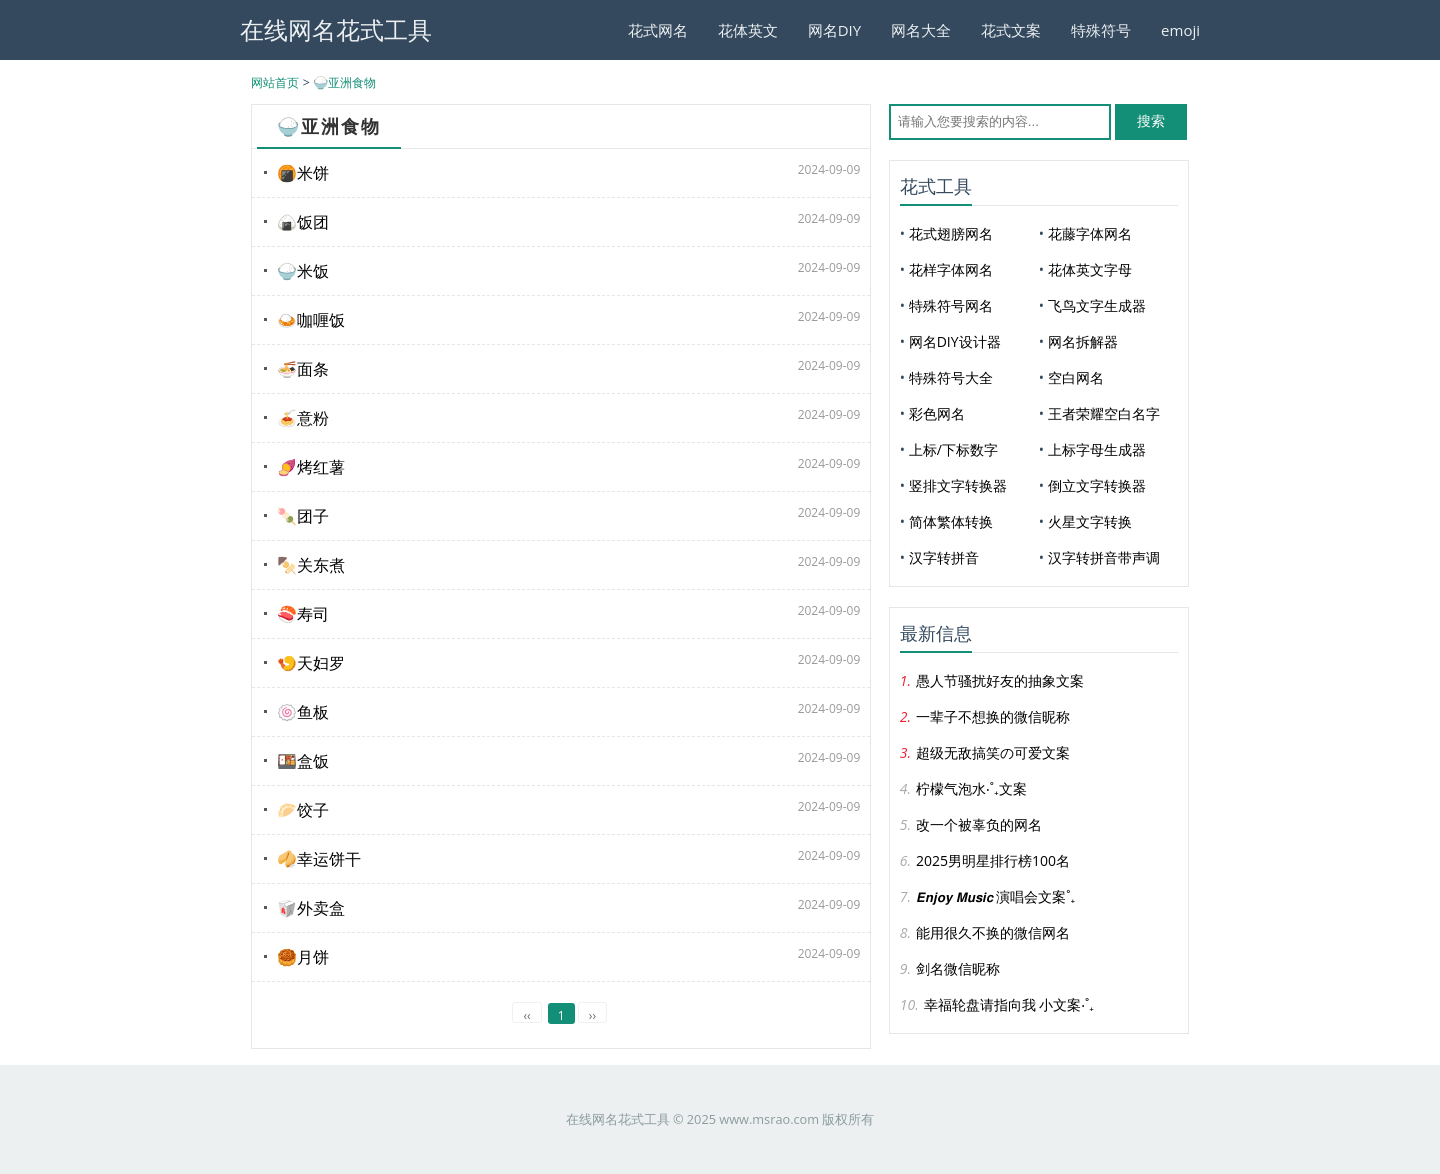 This screenshot has width=1440, height=1174. What do you see at coordinates (658, 30) in the screenshot?
I see `花式网名` at bounding box center [658, 30].